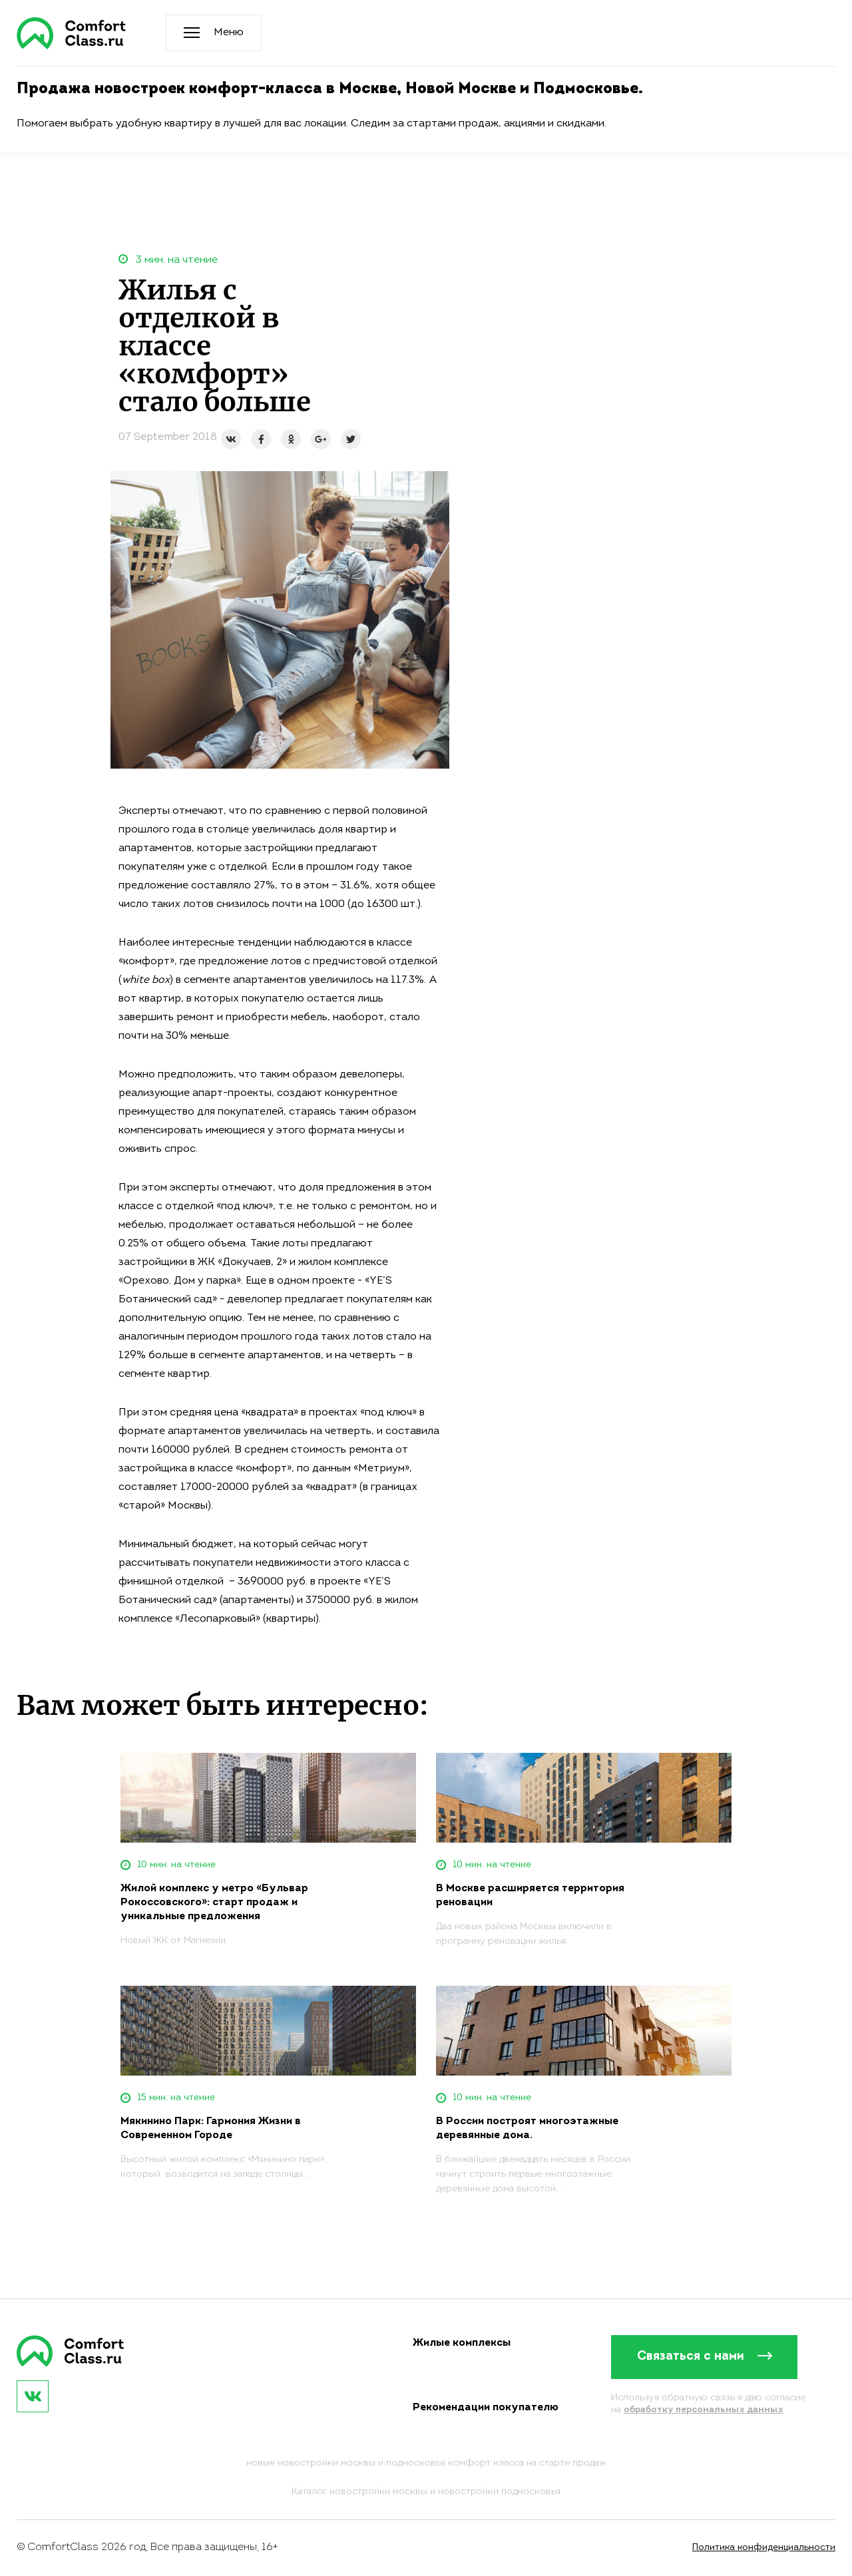 Image resolution: width=852 pixels, height=2576 pixels. What do you see at coordinates (378, 2492) in the screenshot?
I see `новостройки москвы` at bounding box center [378, 2492].